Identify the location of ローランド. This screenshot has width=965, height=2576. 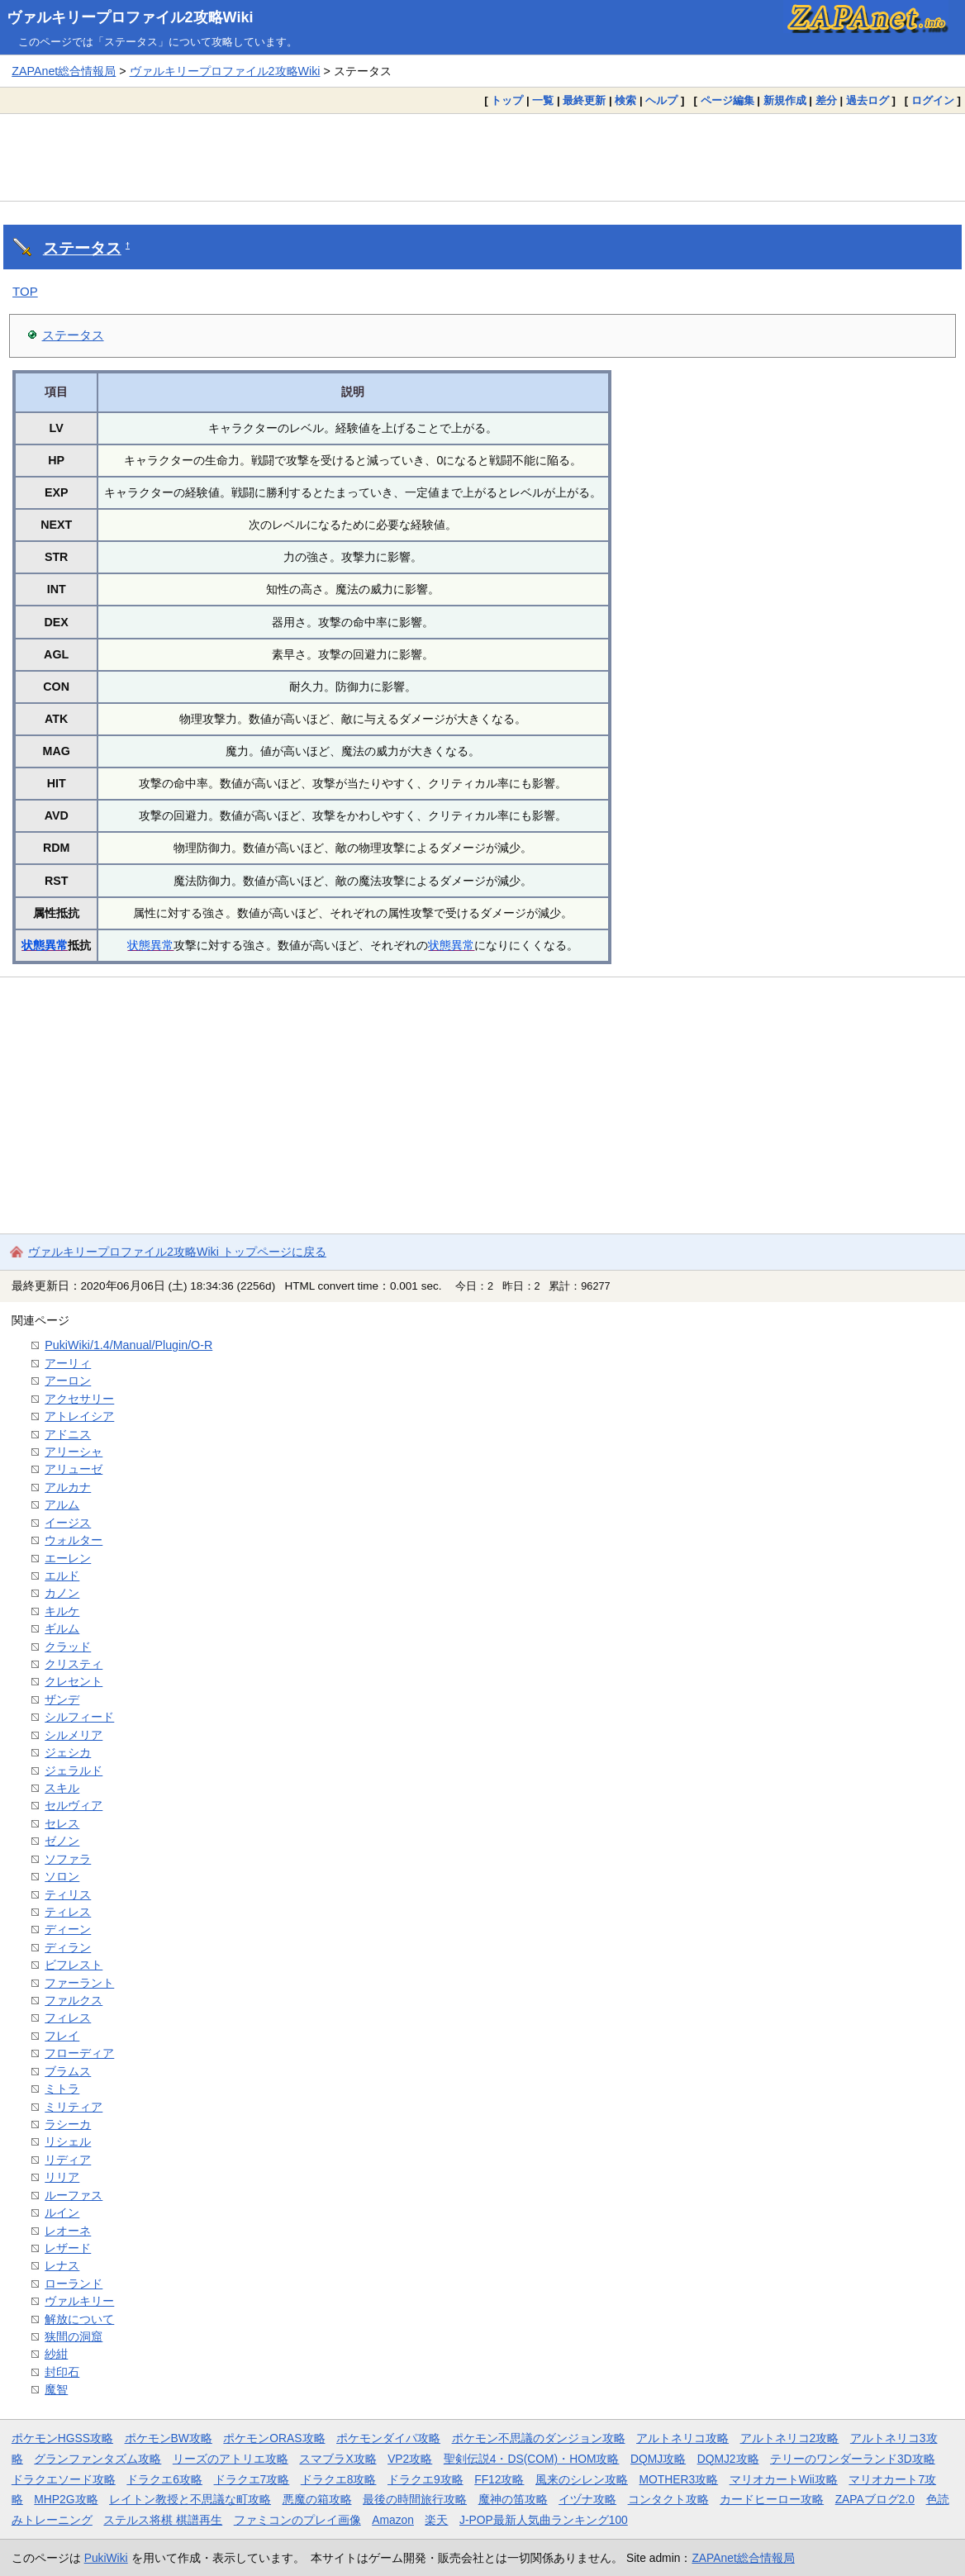
(73, 2283).